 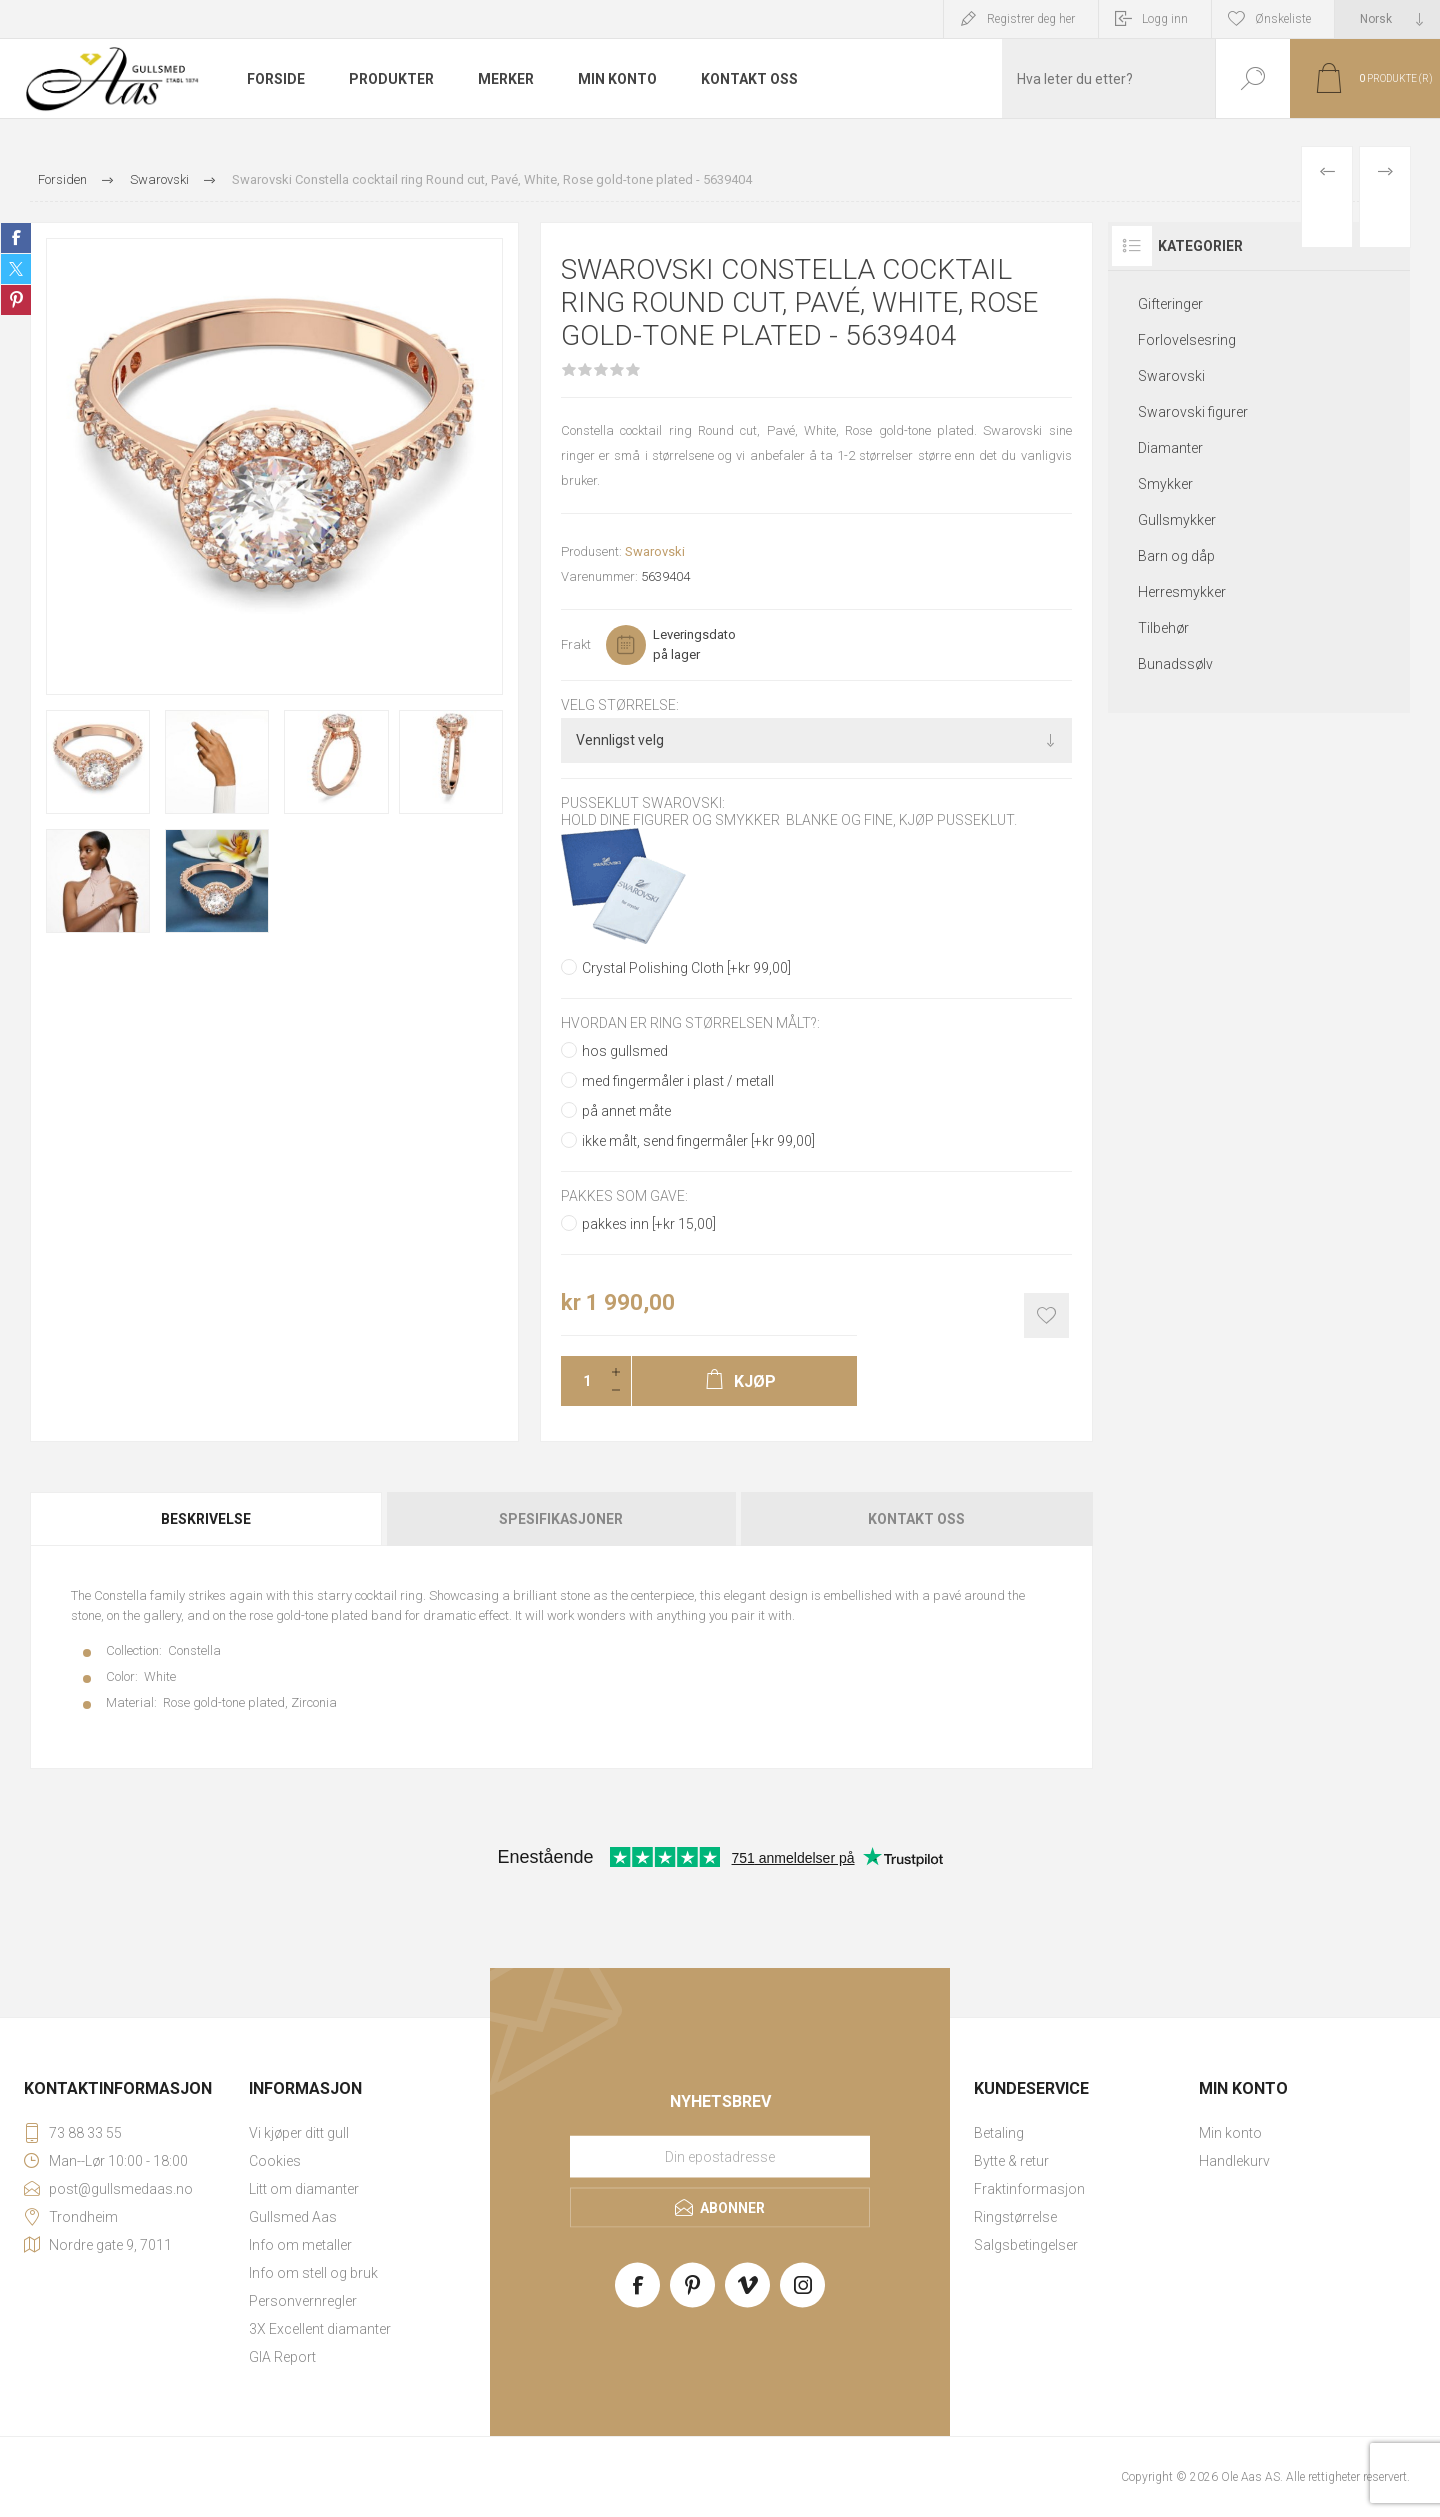 What do you see at coordinates (1026, 2245) in the screenshot?
I see `Salgsbetingelser` at bounding box center [1026, 2245].